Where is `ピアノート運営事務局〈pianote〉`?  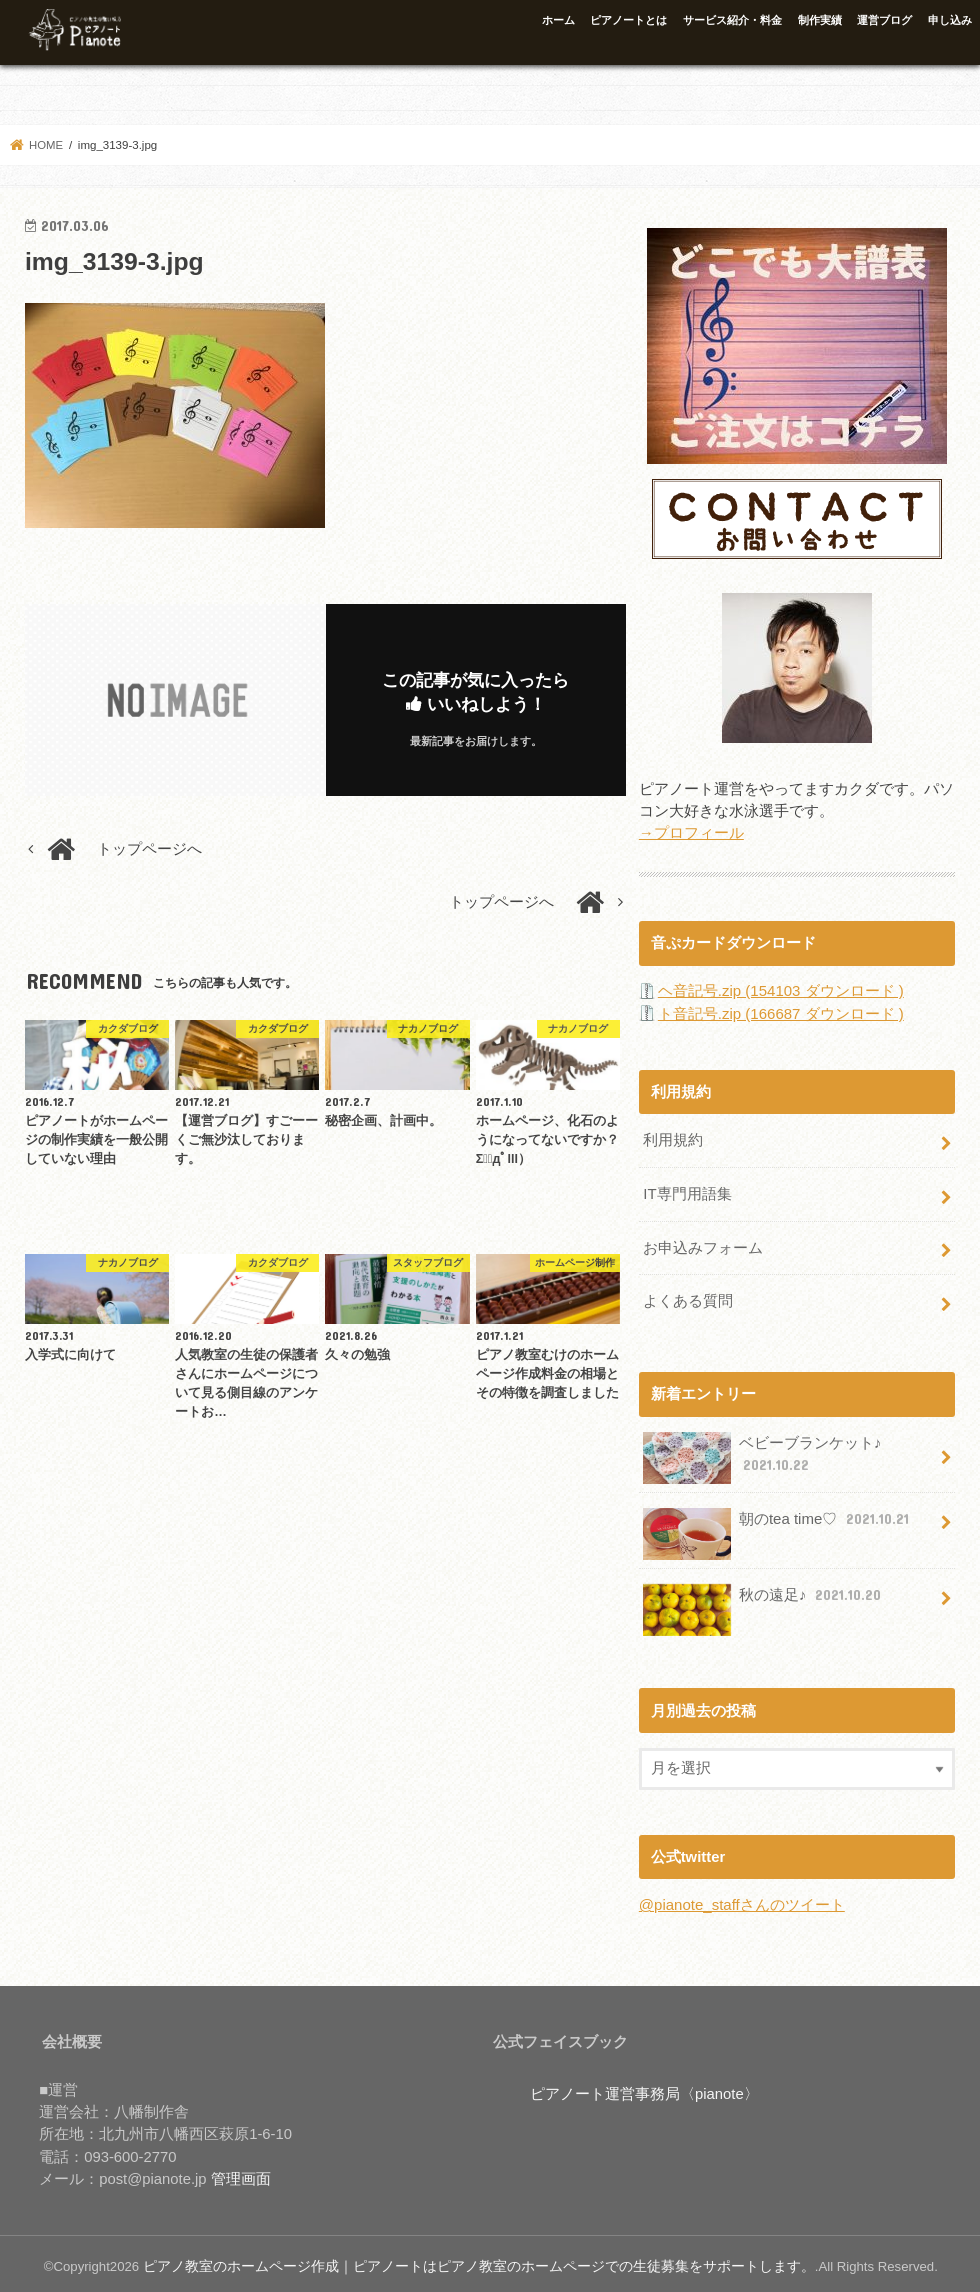 ピアノート運営事務局〈pianote〉 is located at coordinates (644, 2088).